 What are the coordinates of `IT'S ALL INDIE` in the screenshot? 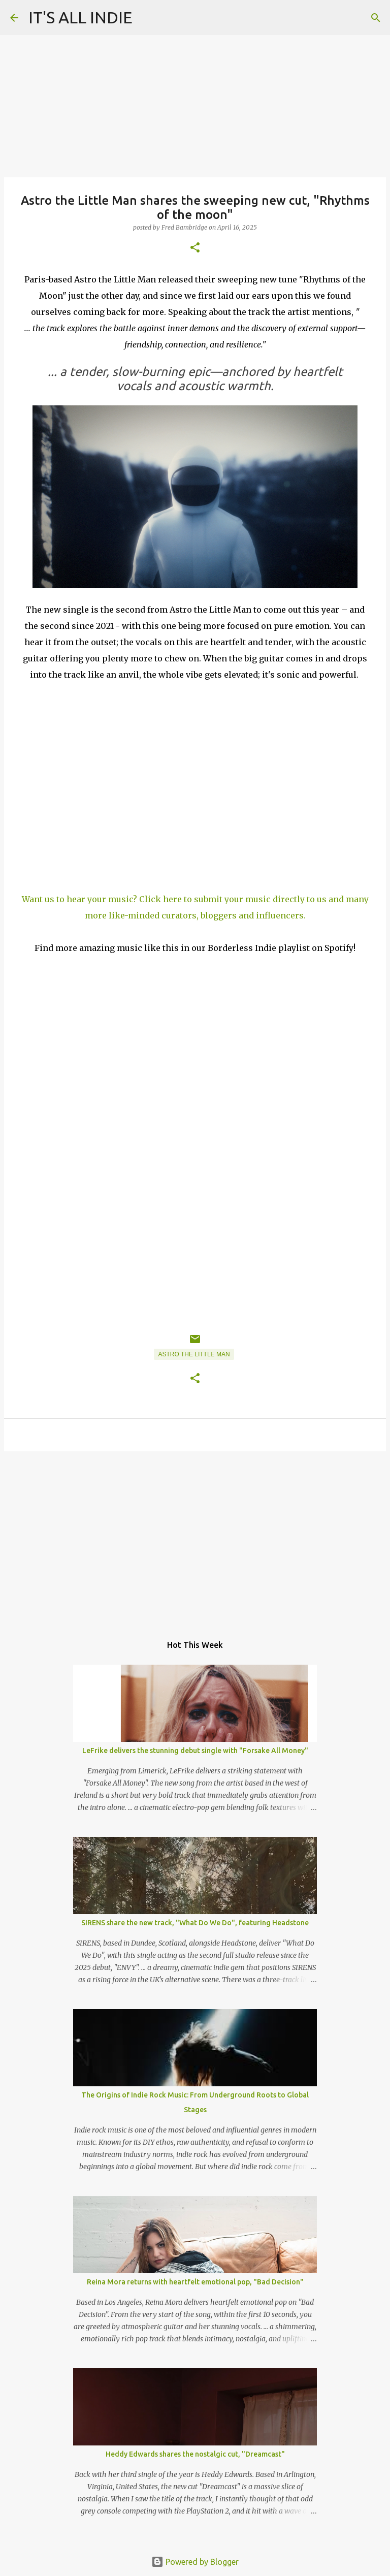 It's located at (80, 17).